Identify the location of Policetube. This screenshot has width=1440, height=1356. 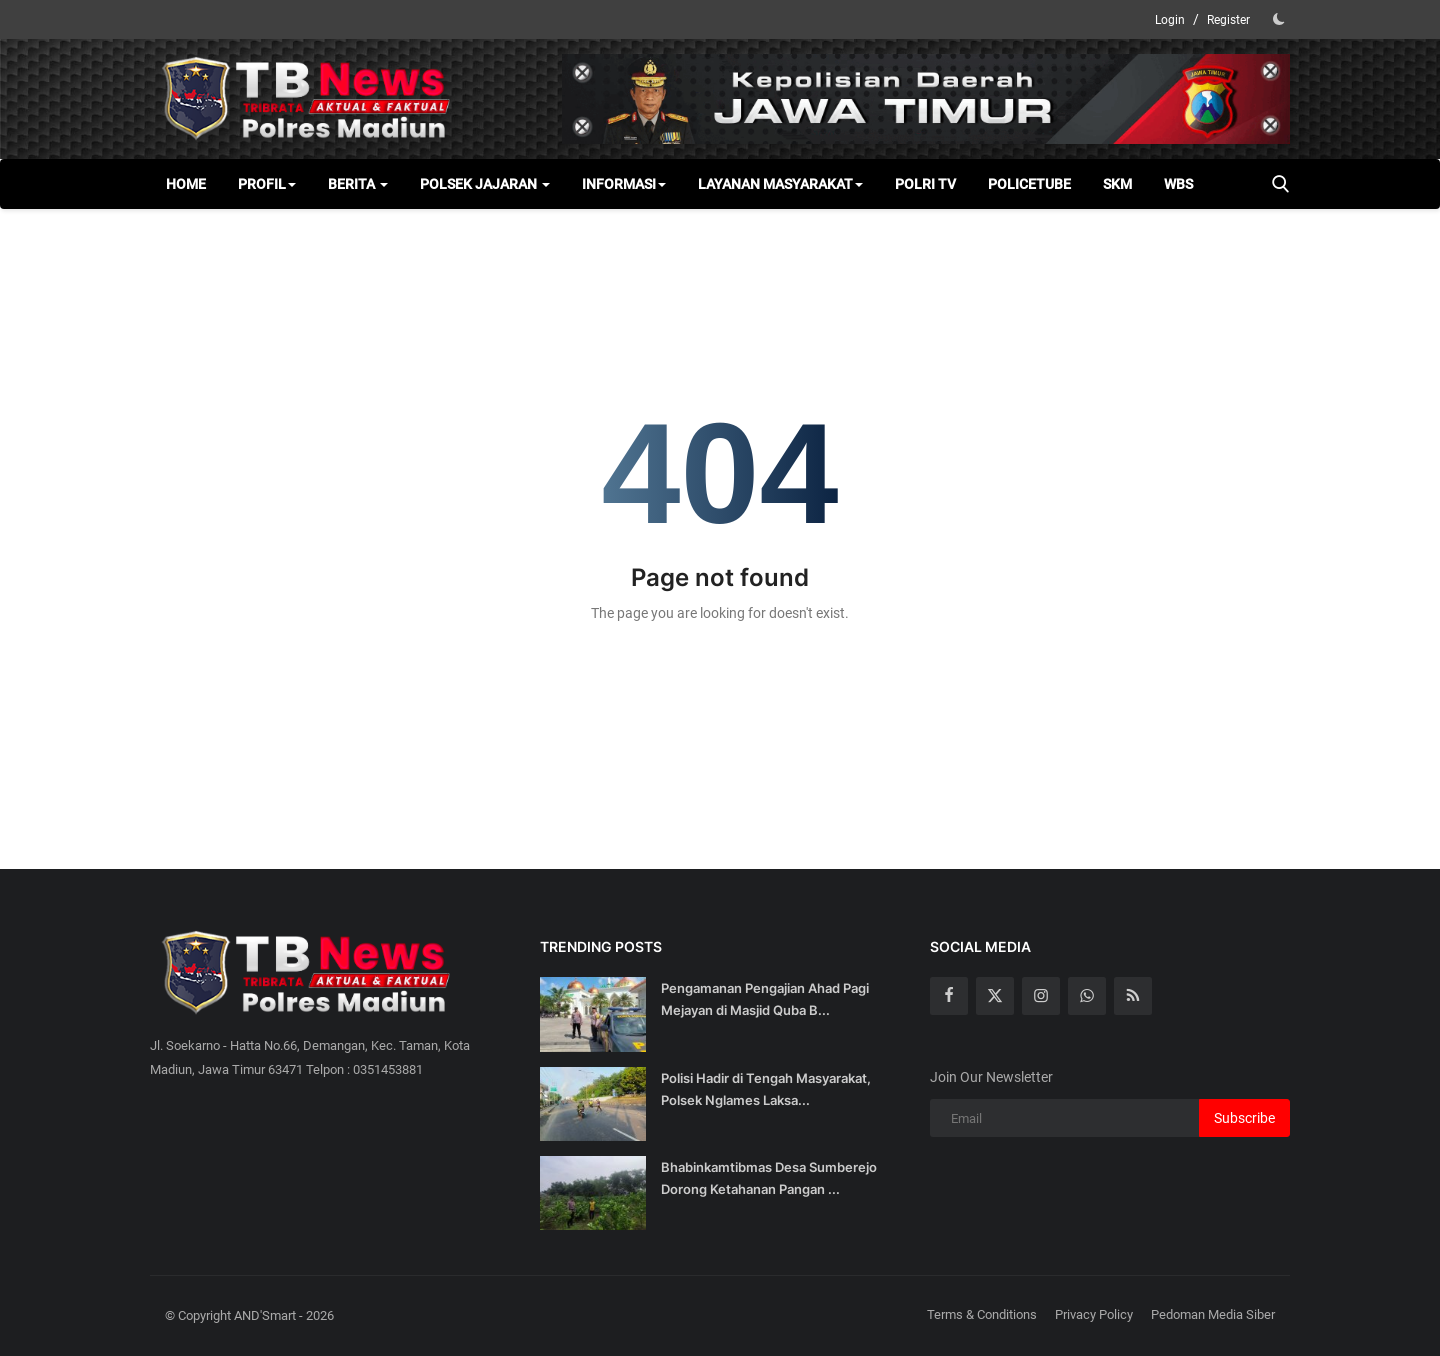
(1029, 184).